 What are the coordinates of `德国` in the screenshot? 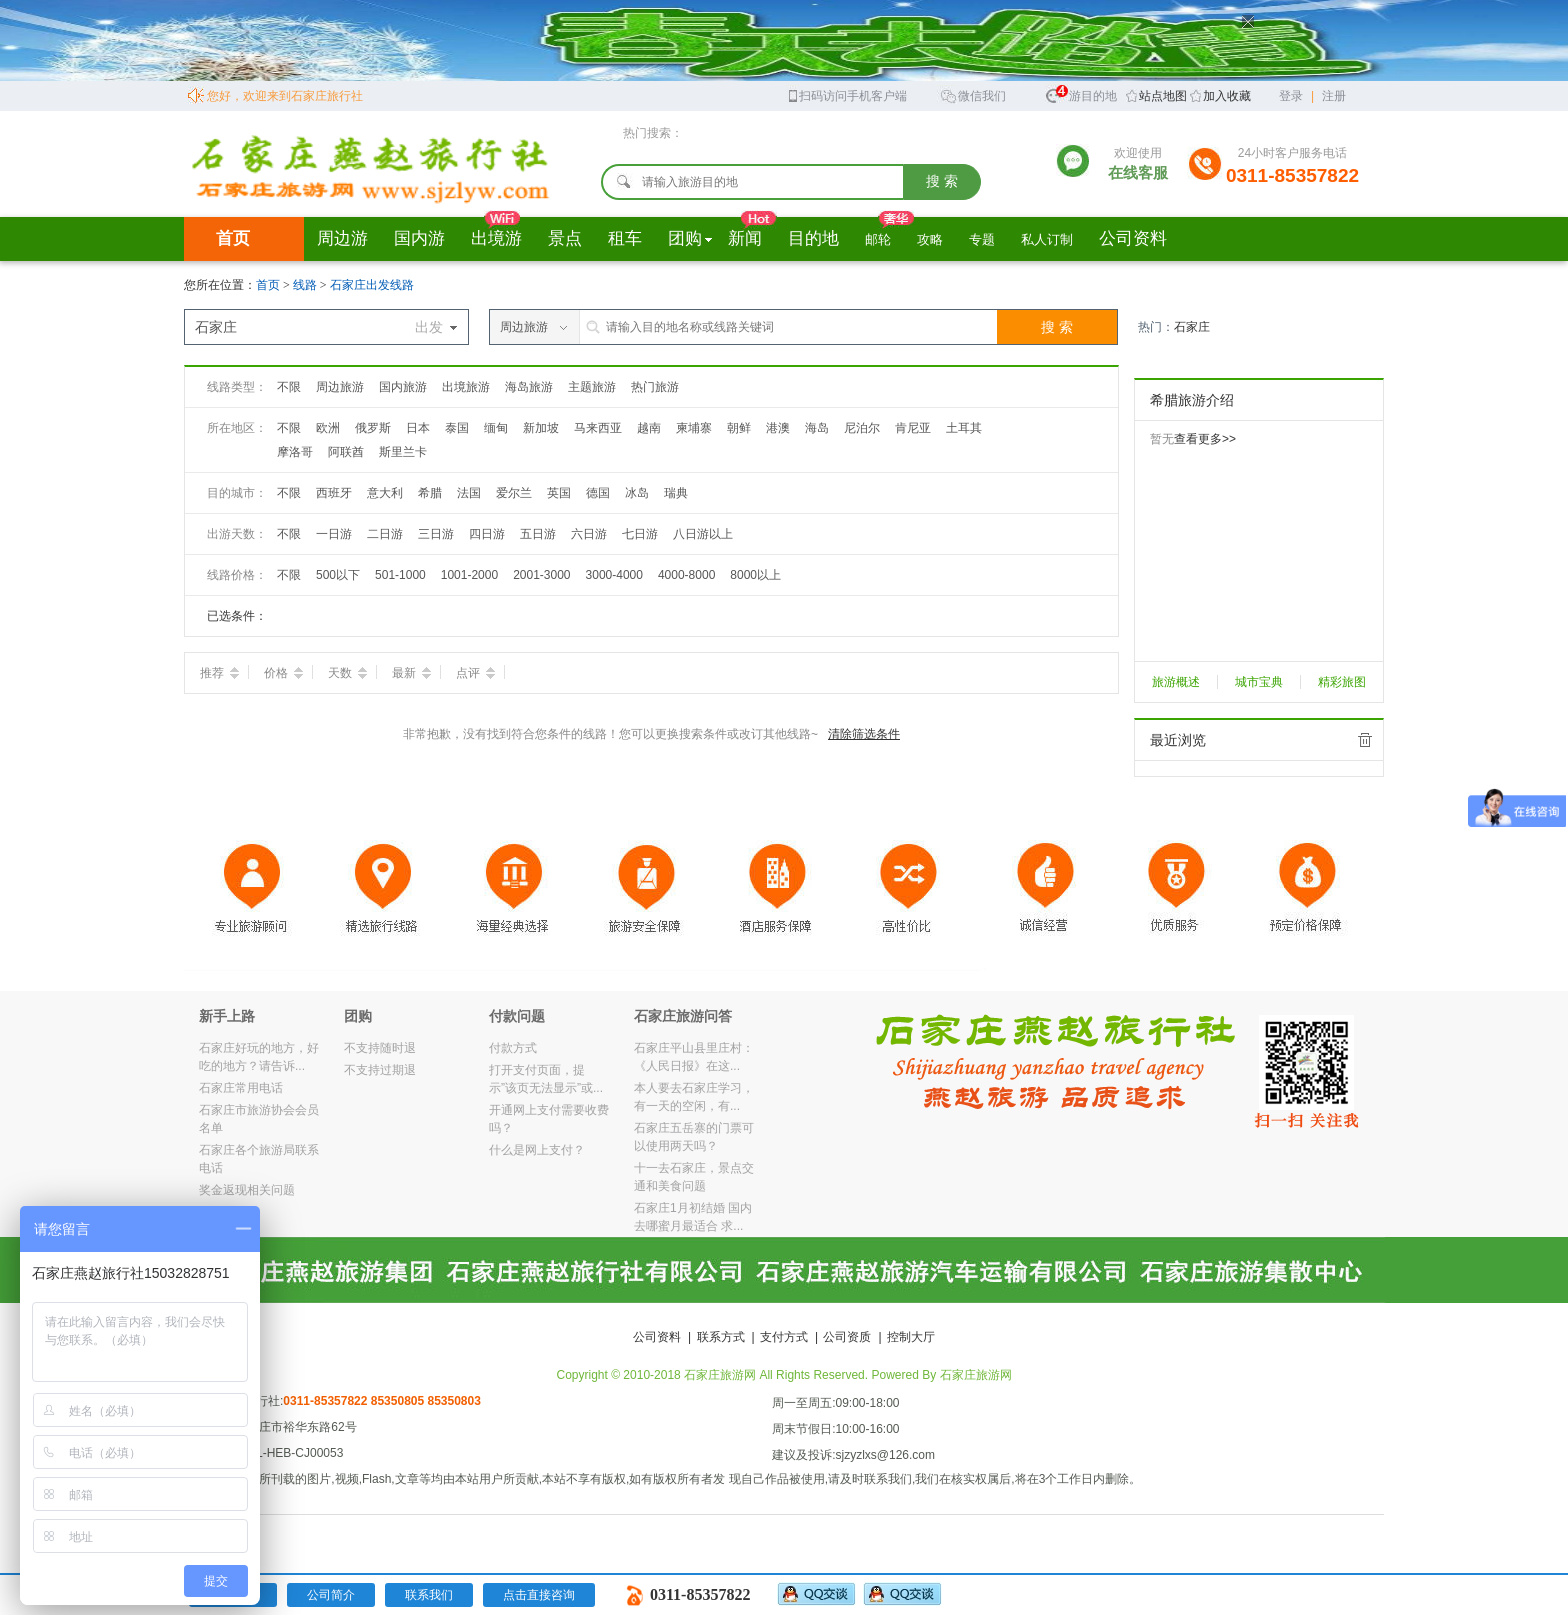 It's located at (598, 493).